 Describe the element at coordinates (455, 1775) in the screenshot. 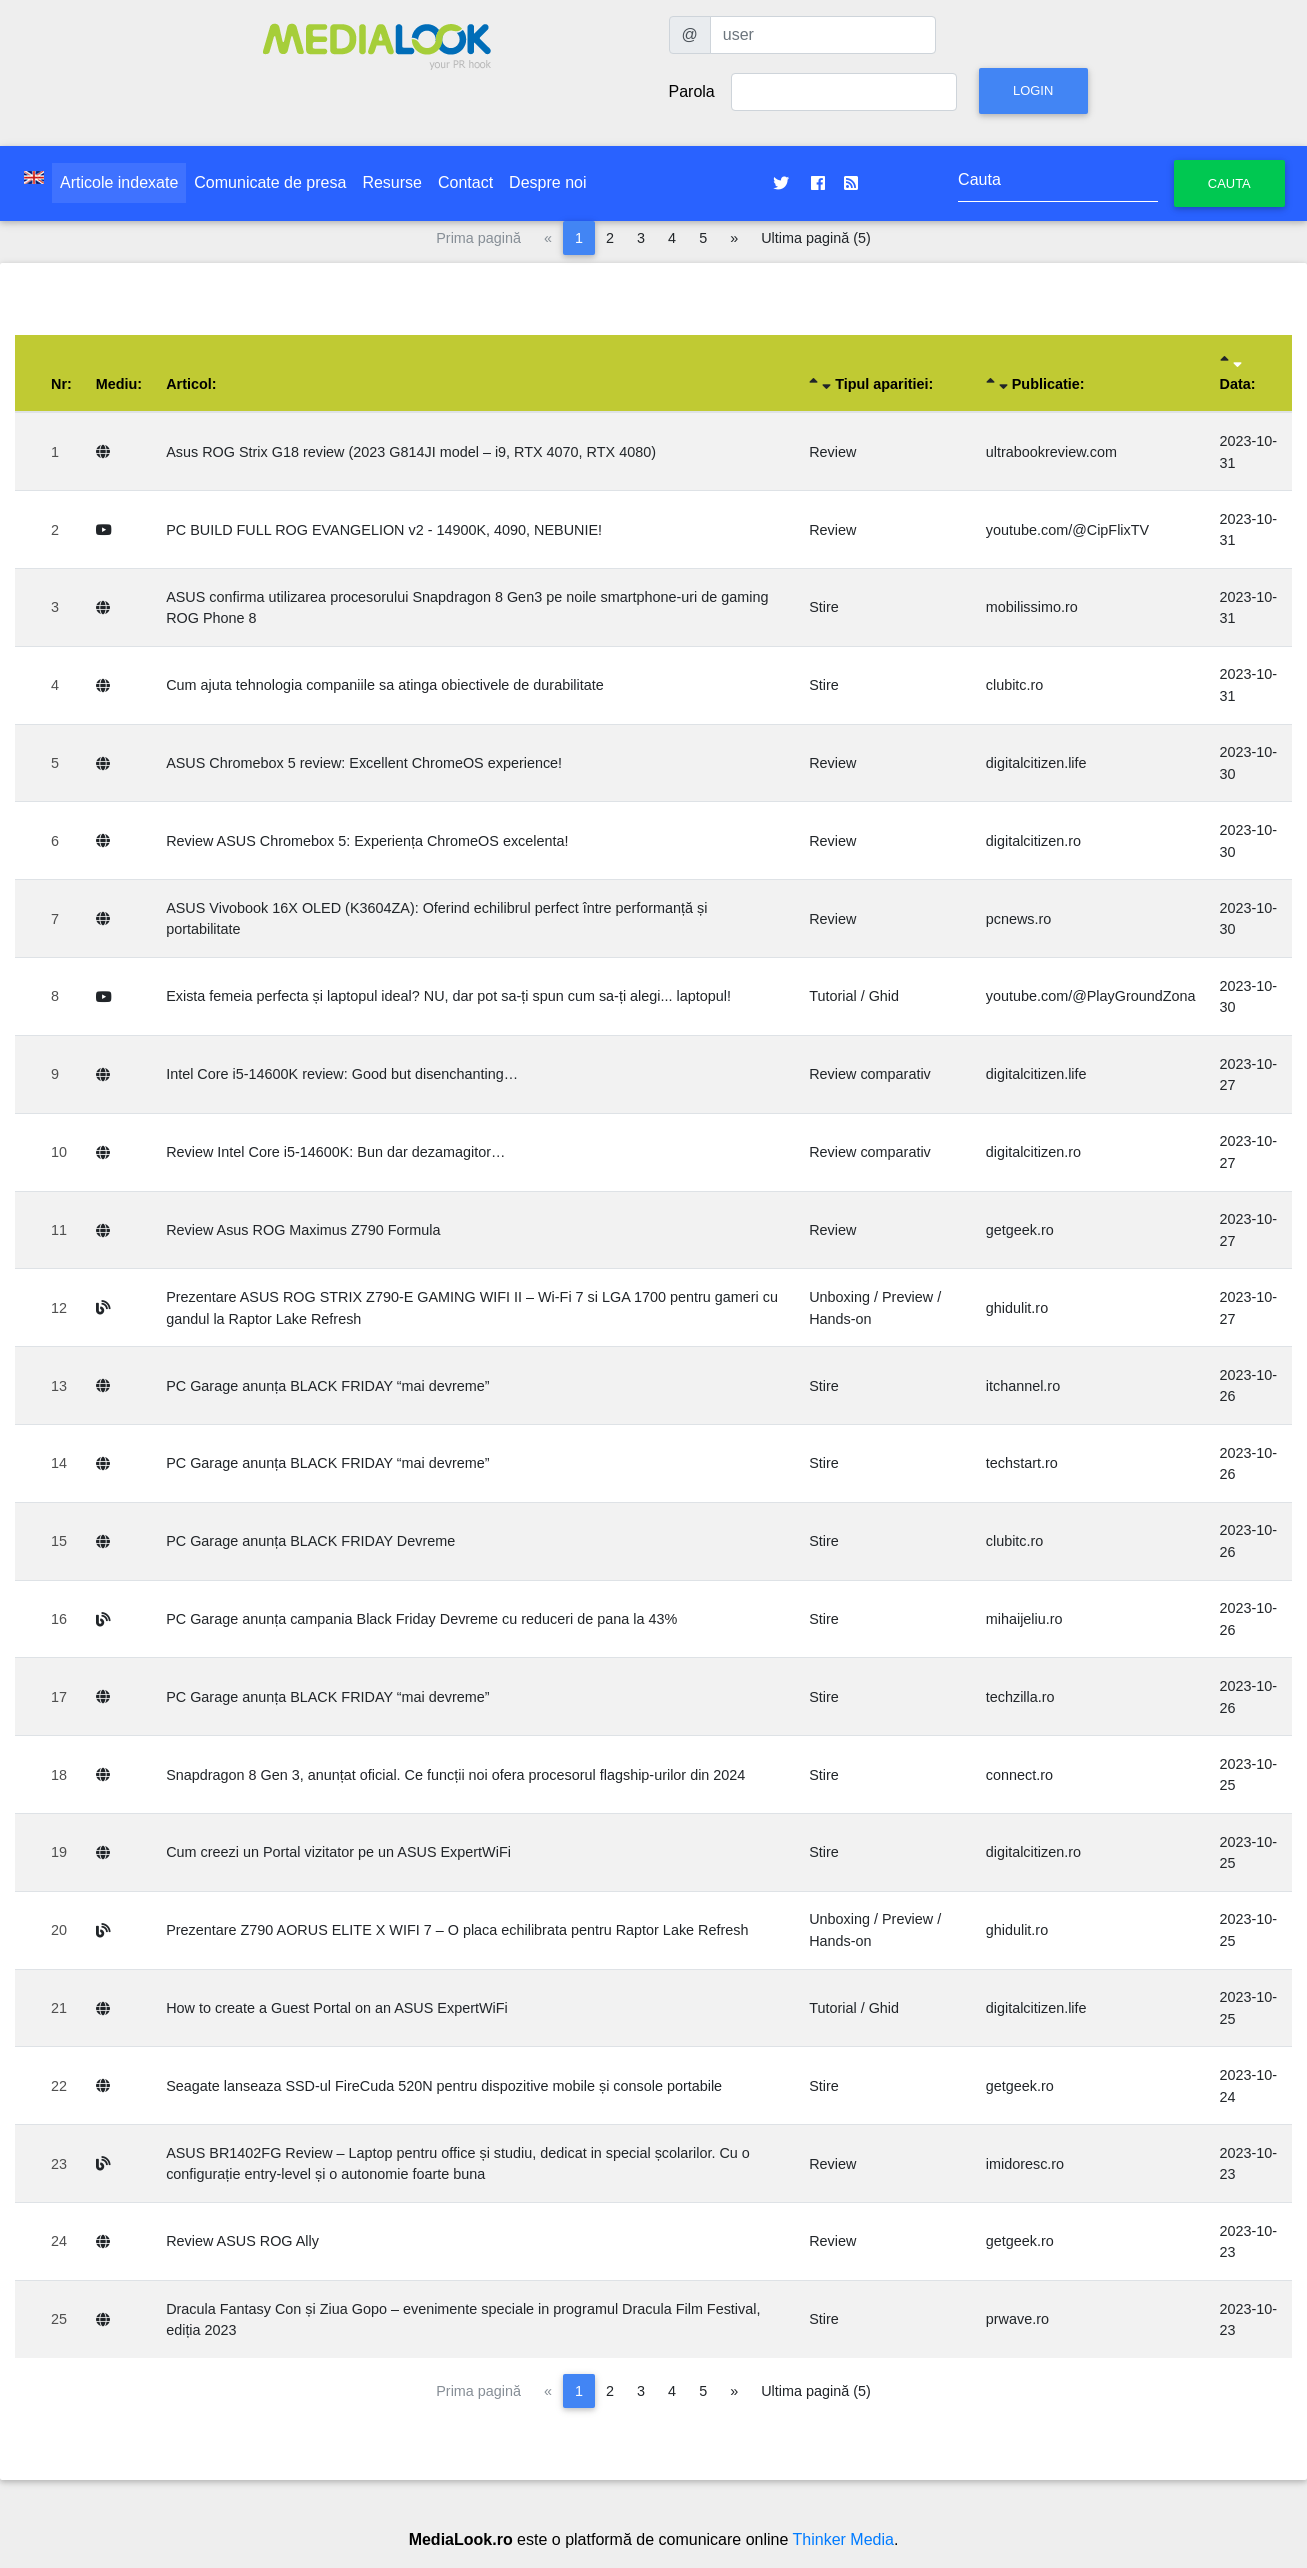

I see `Snapdragon 8 Gen 3, anunțat oficial. Ce funcții noi ofera procesorul flagship-urilor din 2024` at that location.